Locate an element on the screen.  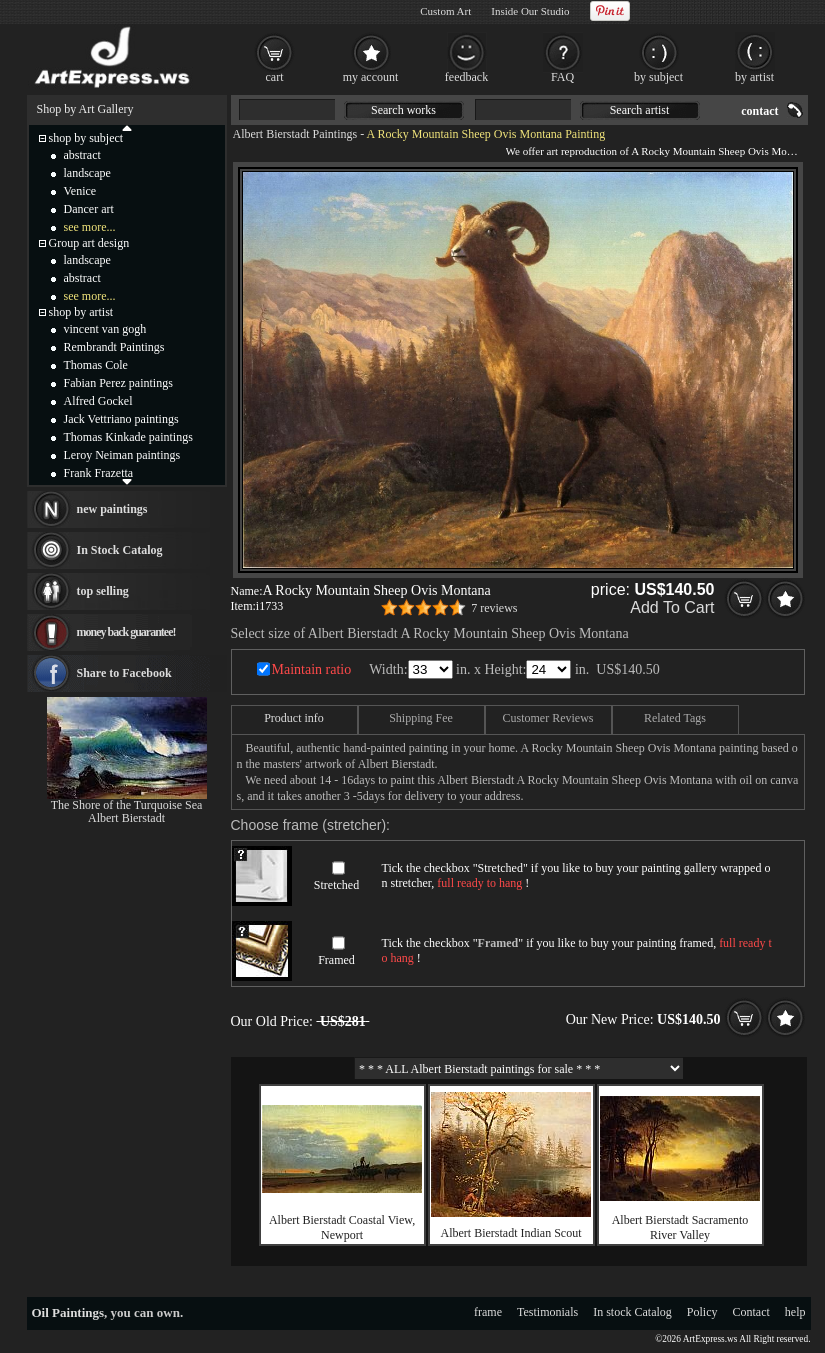
Group art design is located at coordinates (89, 243).